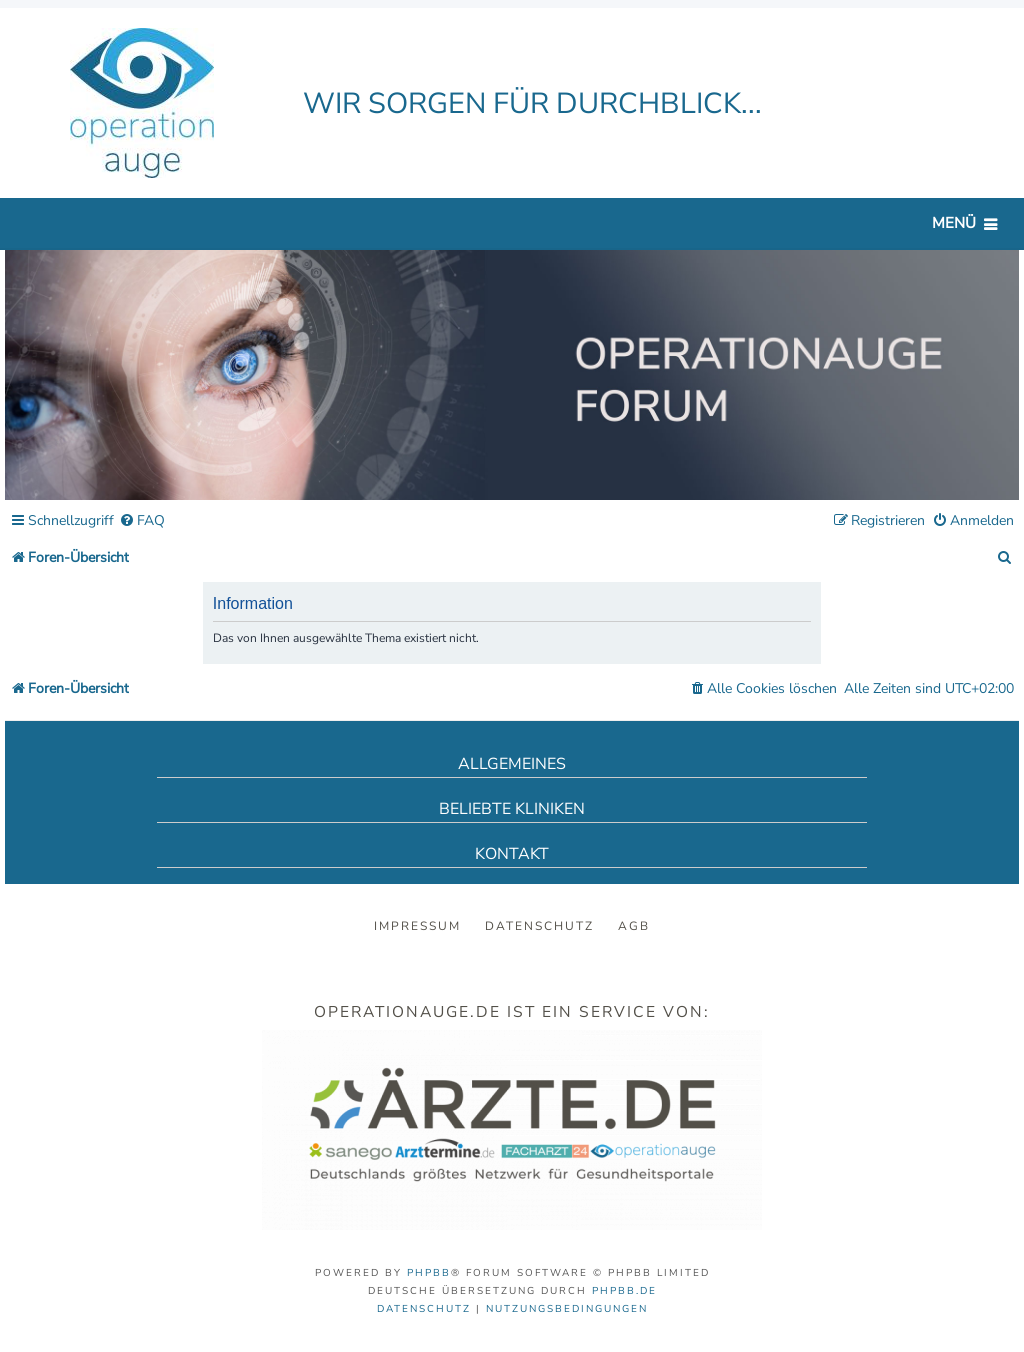  What do you see at coordinates (539, 926) in the screenshot?
I see `Datenschutz` at bounding box center [539, 926].